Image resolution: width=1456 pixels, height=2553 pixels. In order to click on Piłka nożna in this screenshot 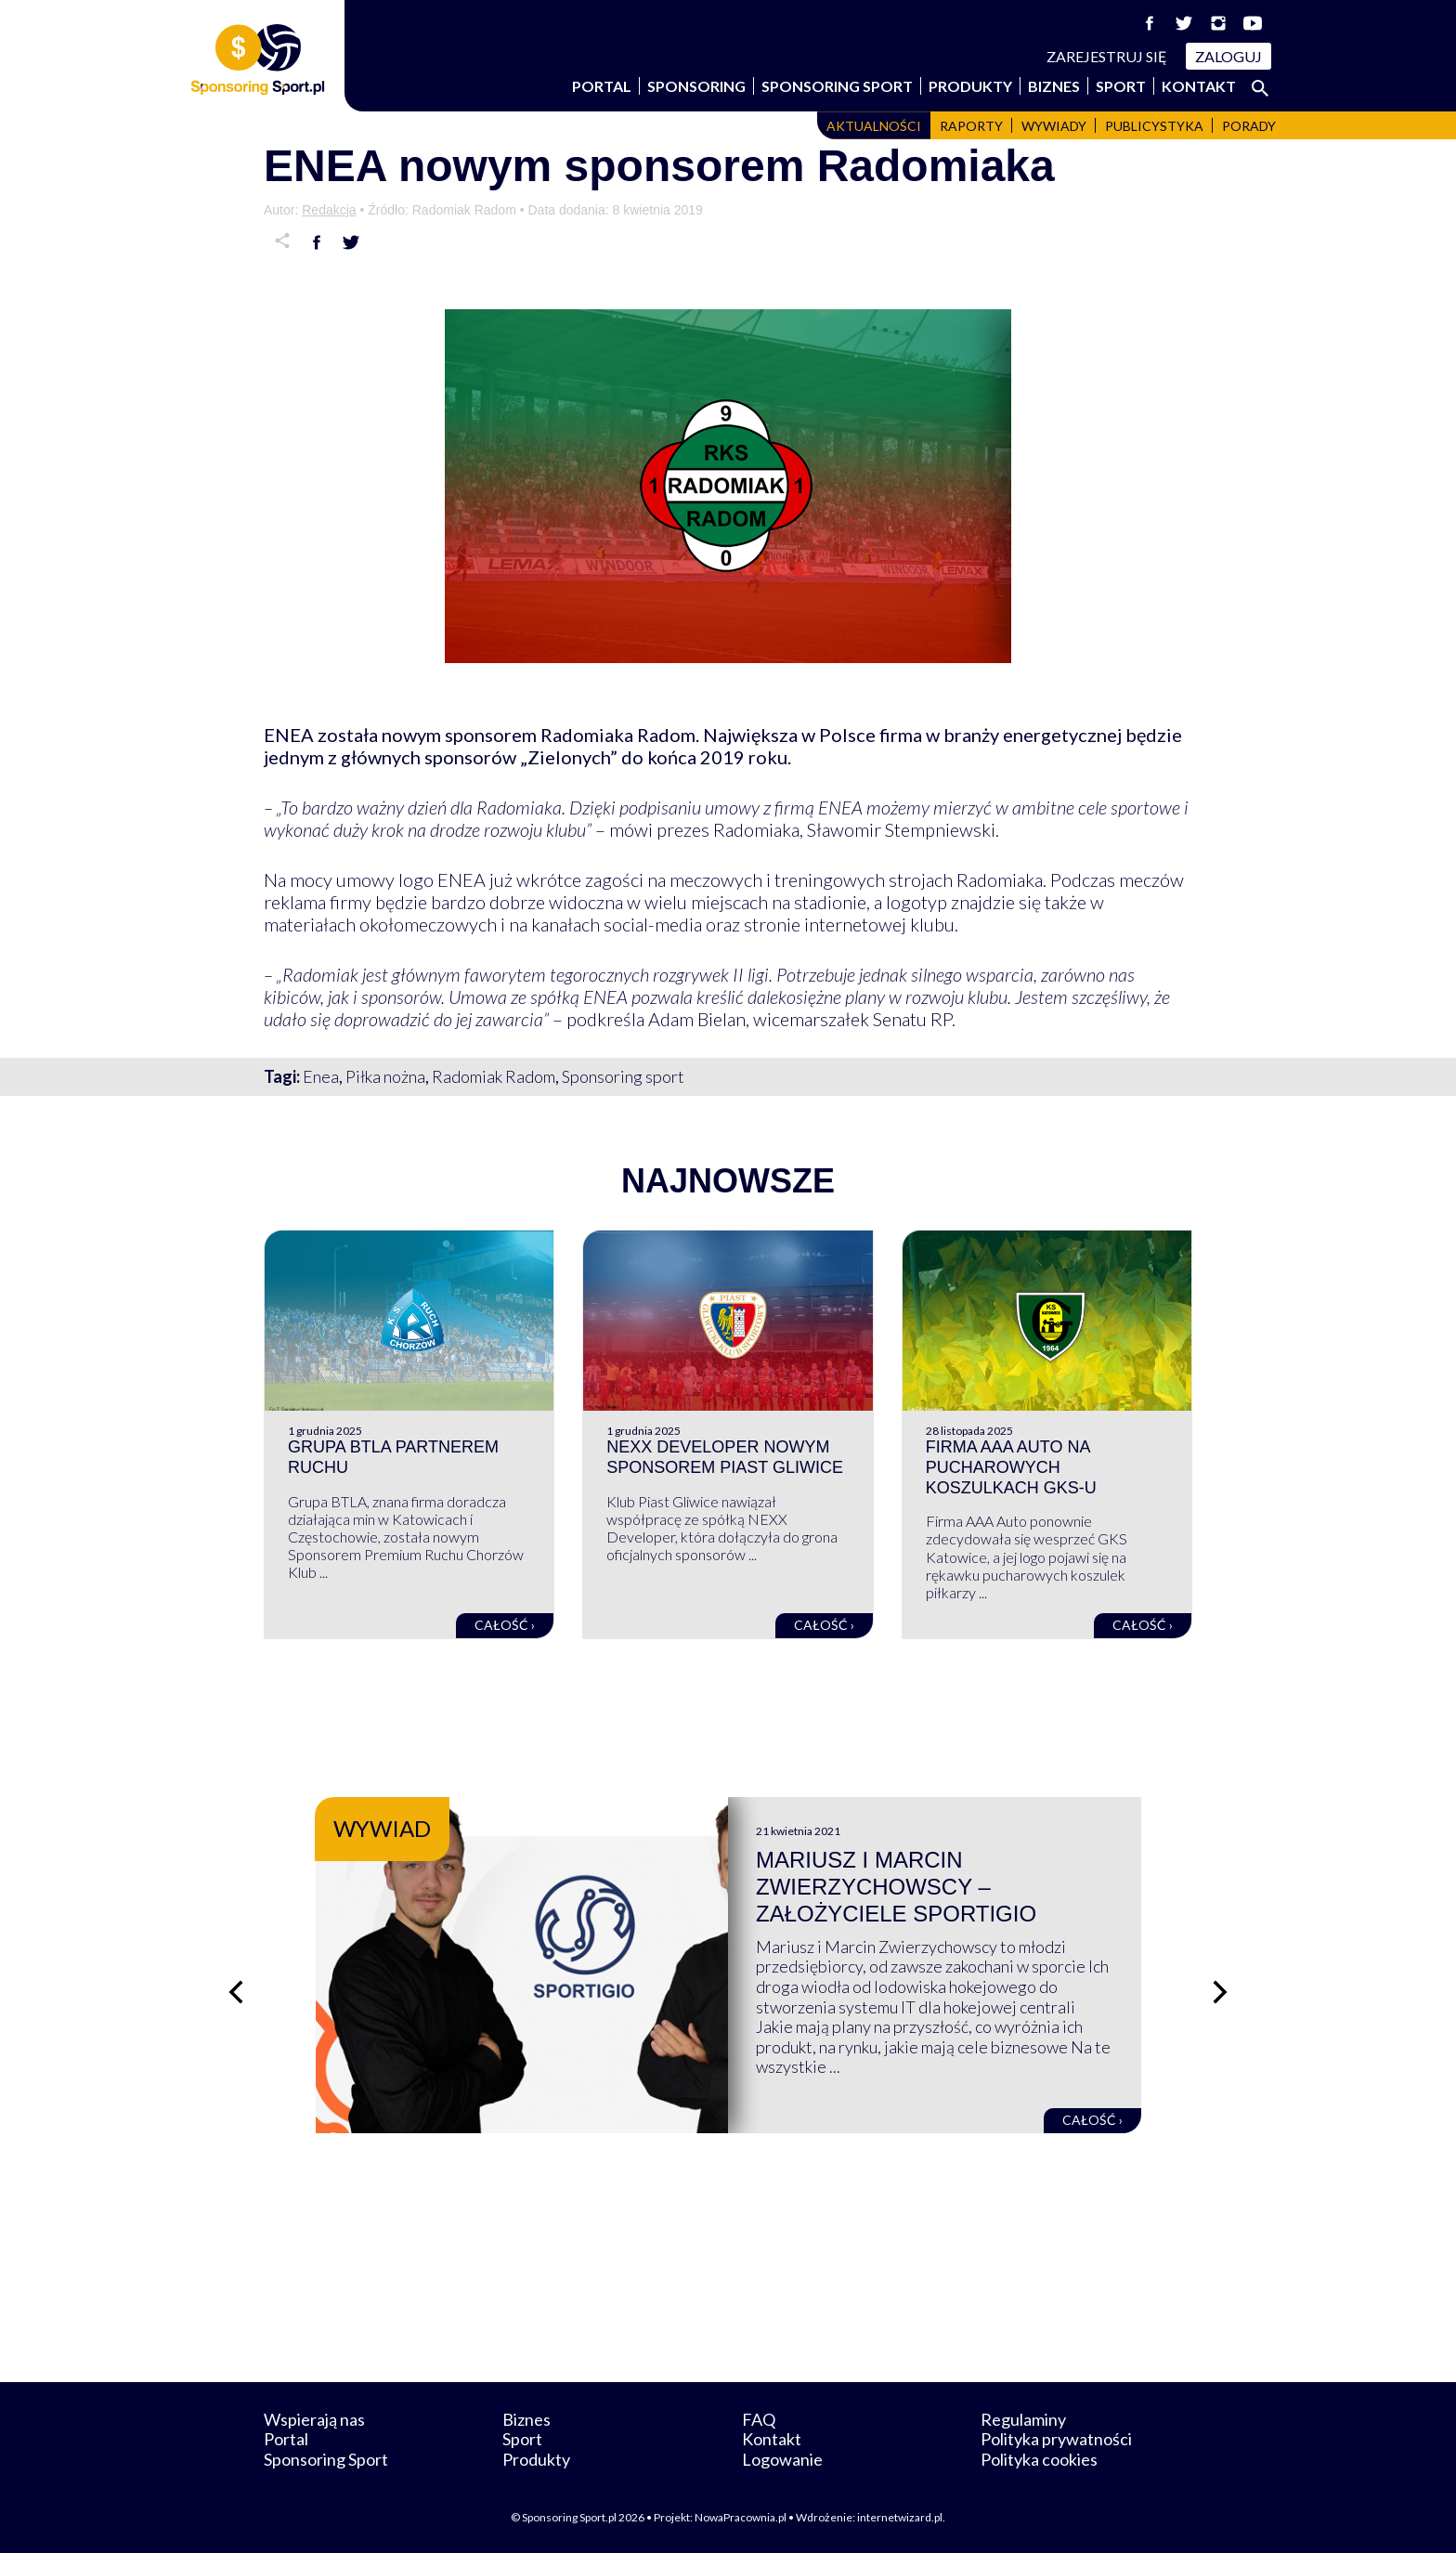, I will do `click(385, 1076)`.